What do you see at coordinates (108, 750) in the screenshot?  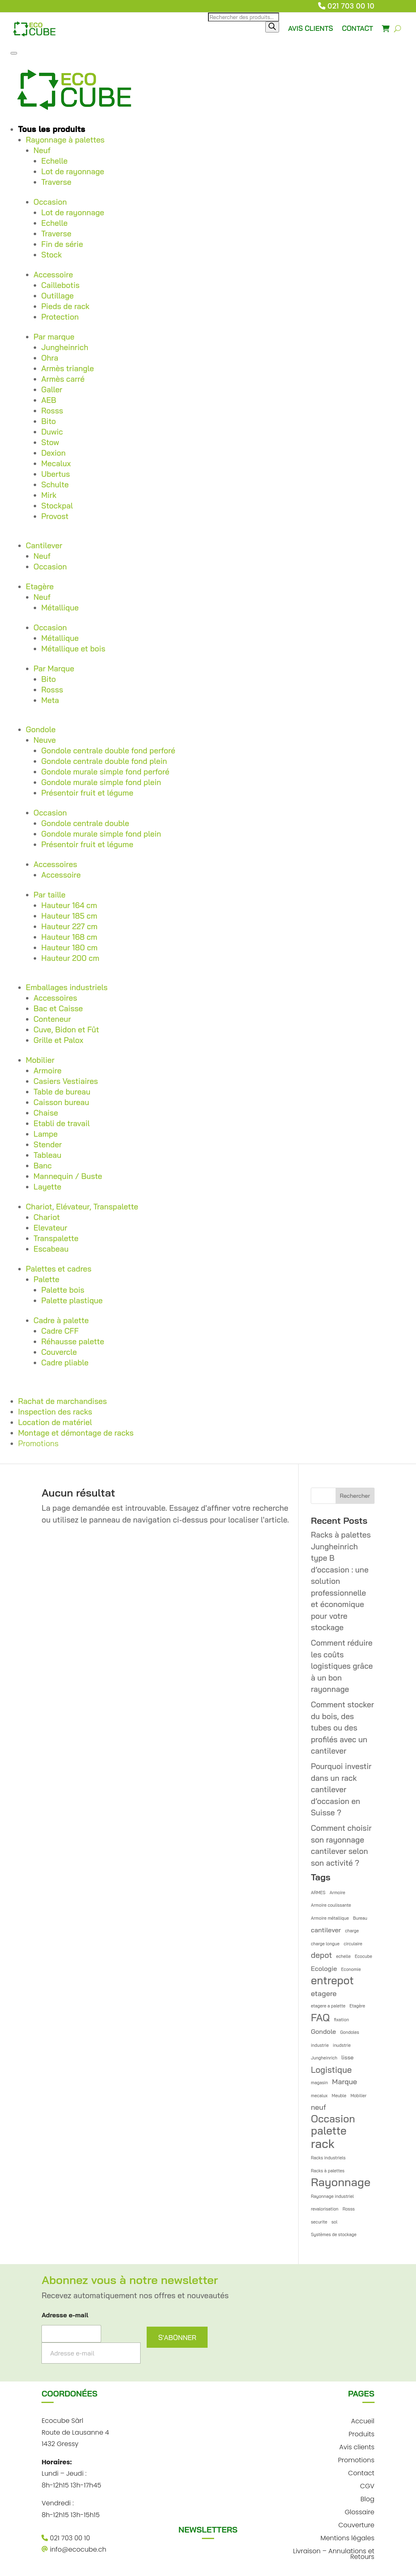 I see `Gondole centrale double fond perforé` at bounding box center [108, 750].